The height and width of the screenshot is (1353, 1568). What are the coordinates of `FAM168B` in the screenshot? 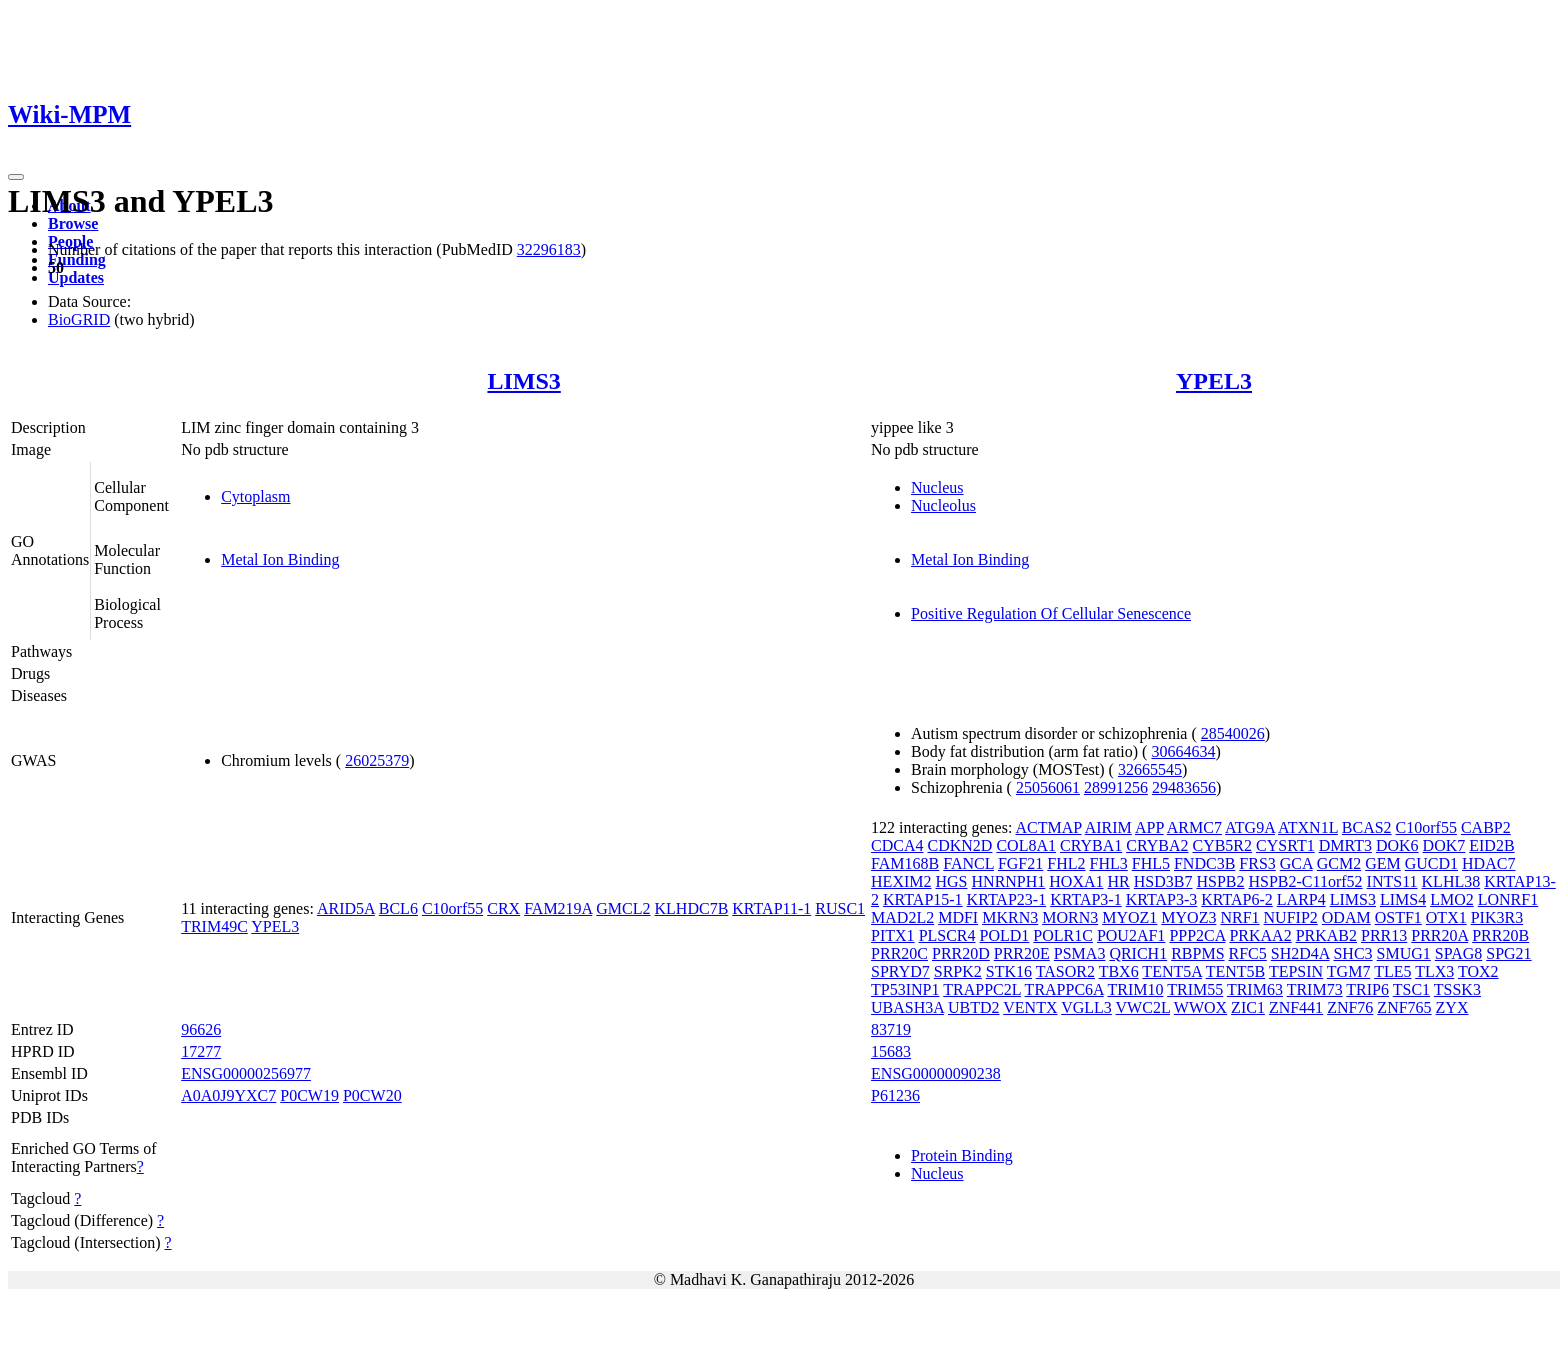 It's located at (905, 863).